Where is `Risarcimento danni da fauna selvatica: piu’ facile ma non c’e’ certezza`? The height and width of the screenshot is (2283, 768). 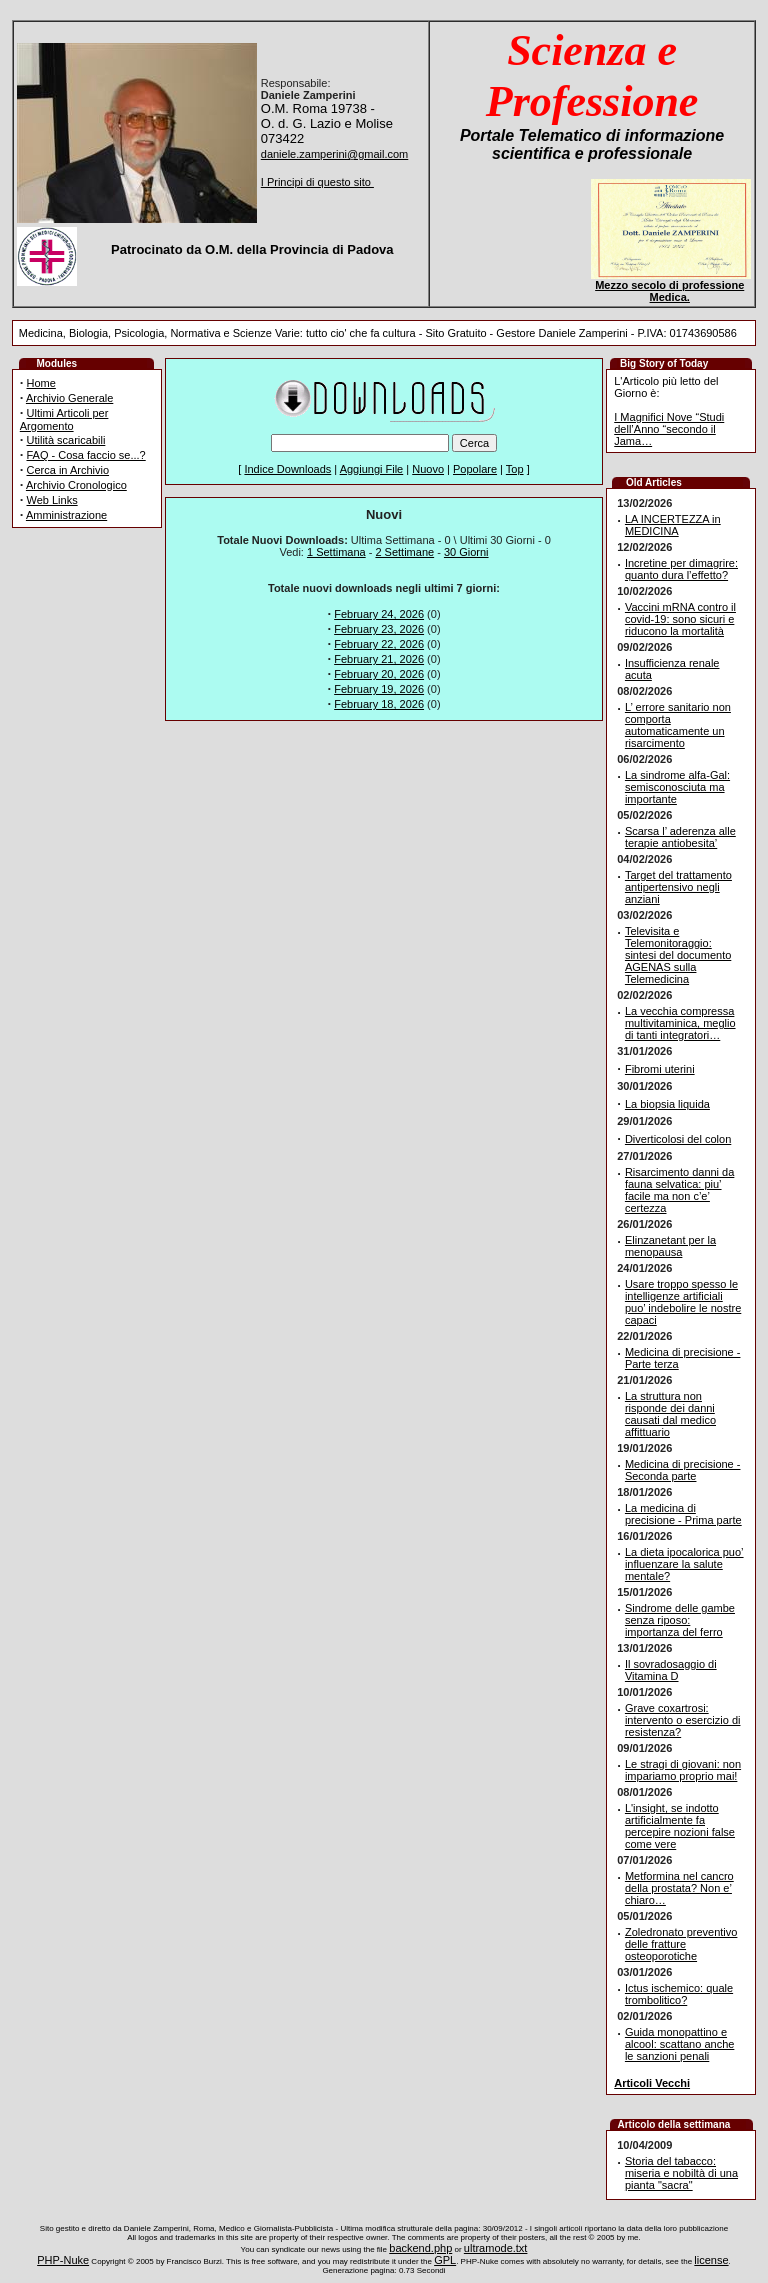 Risarcimento danni da fauna selvatica: piu’ facile ma non c’e’ certezza is located at coordinates (679, 1190).